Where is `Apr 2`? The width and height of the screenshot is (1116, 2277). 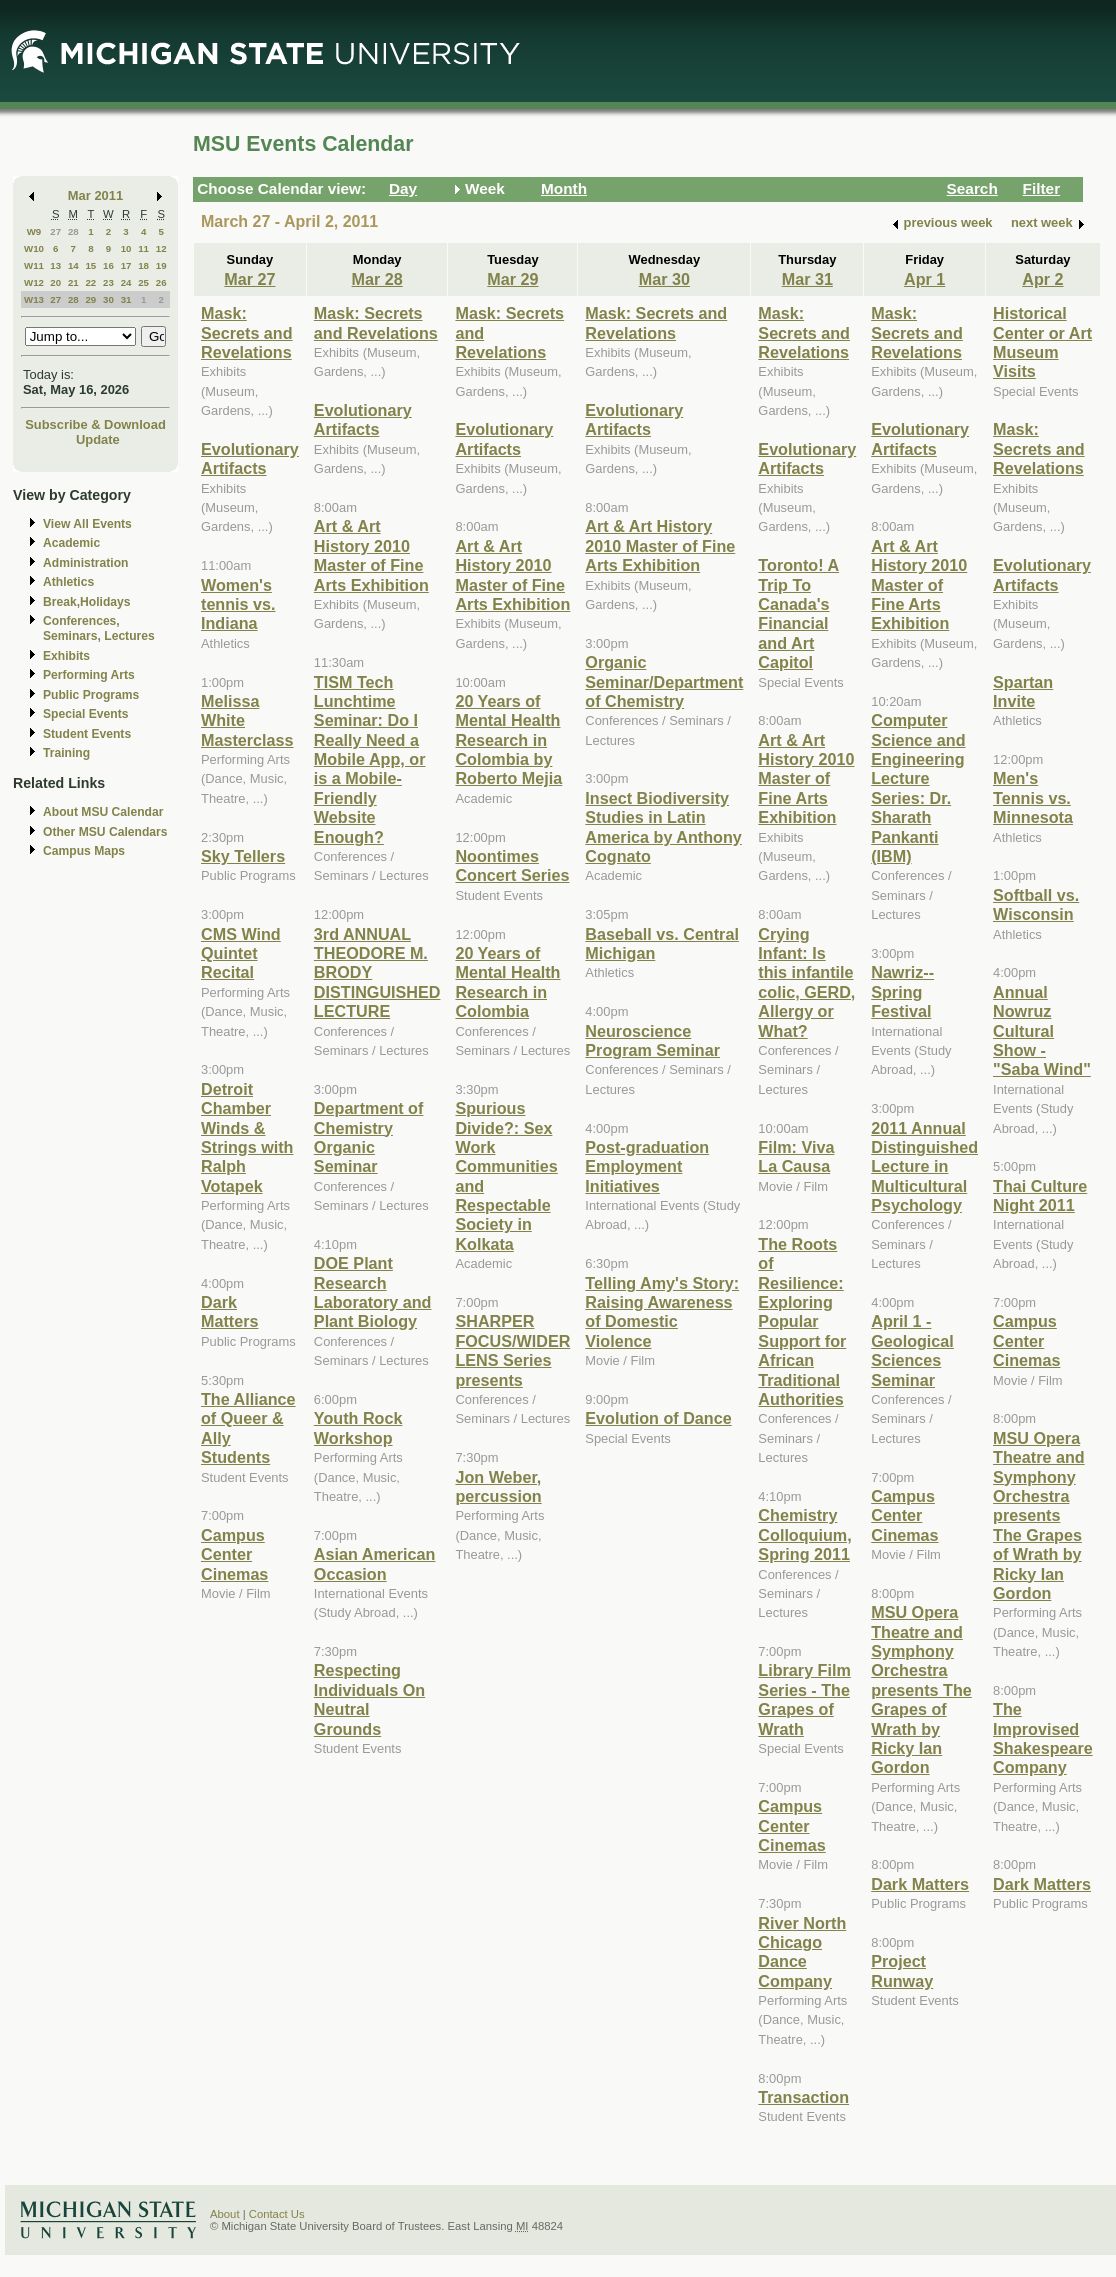
Apr 2 is located at coordinates (1042, 279).